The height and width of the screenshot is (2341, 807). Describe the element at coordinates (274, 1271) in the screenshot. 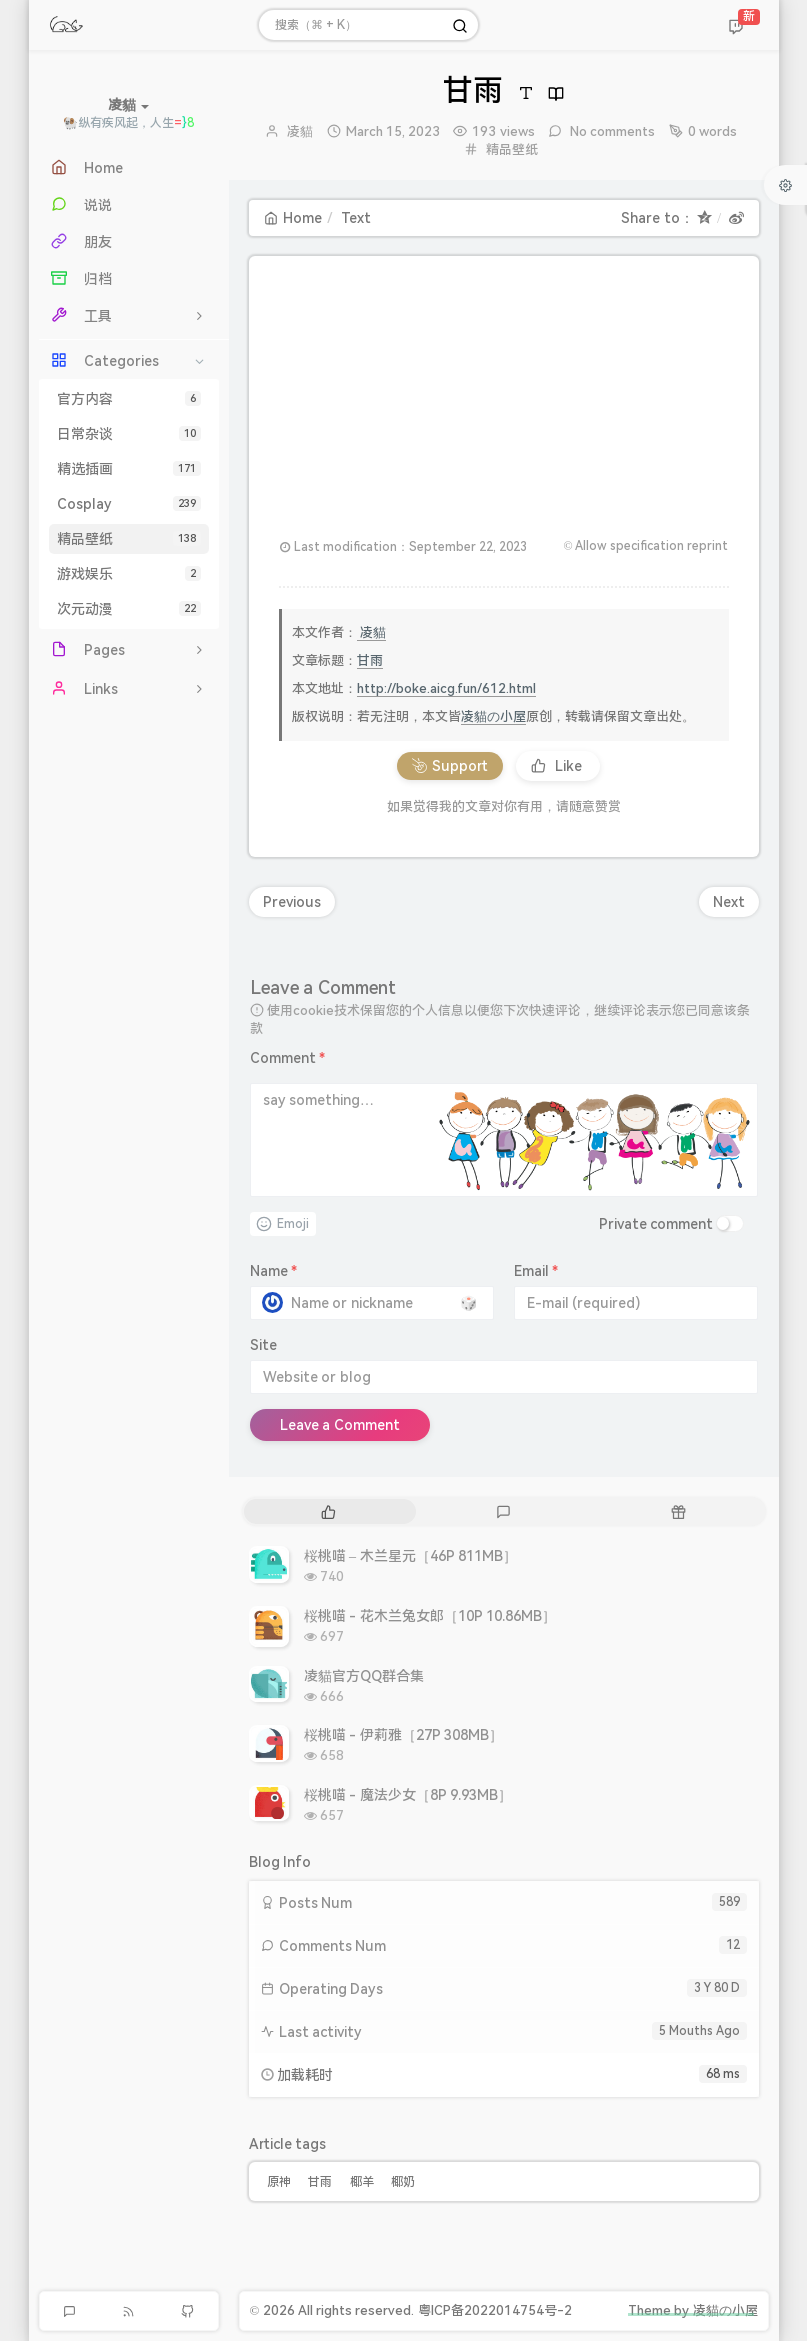

I see `Name` at that location.